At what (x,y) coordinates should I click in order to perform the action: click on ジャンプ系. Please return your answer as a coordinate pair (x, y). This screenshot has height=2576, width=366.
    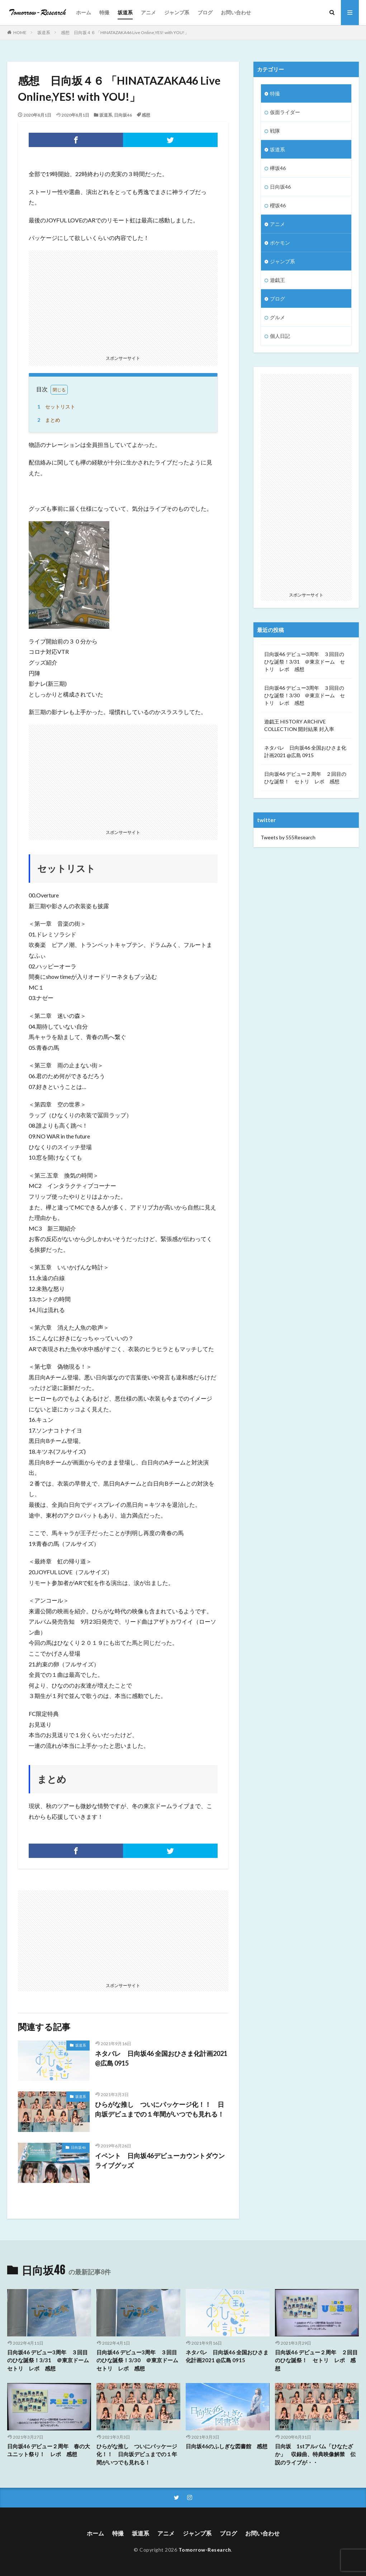
    Looking at the image, I should click on (176, 12).